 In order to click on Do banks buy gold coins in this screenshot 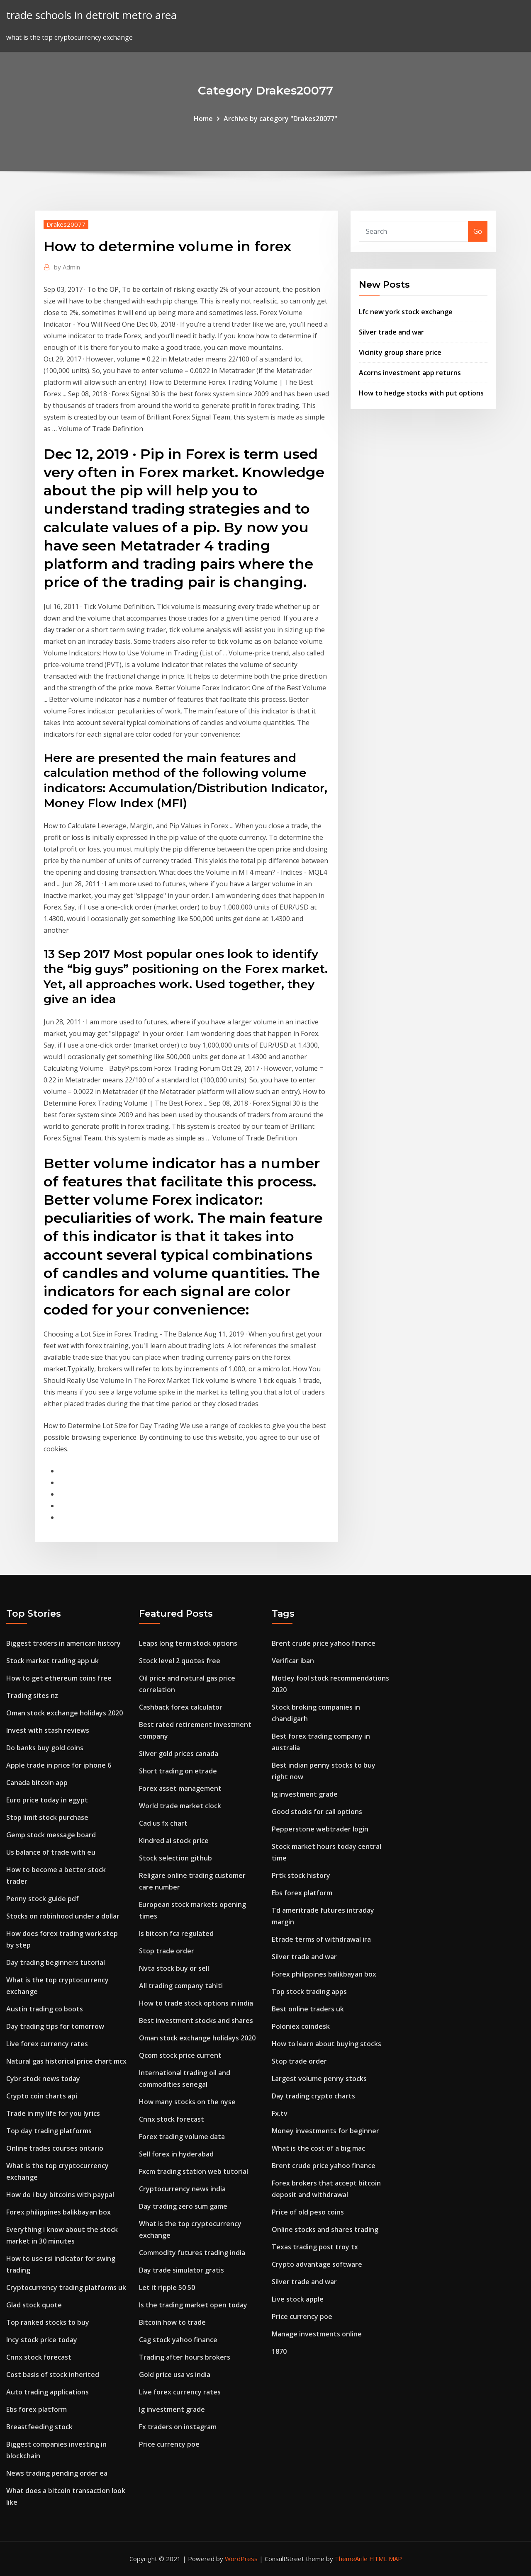, I will do `click(44, 1747)`.